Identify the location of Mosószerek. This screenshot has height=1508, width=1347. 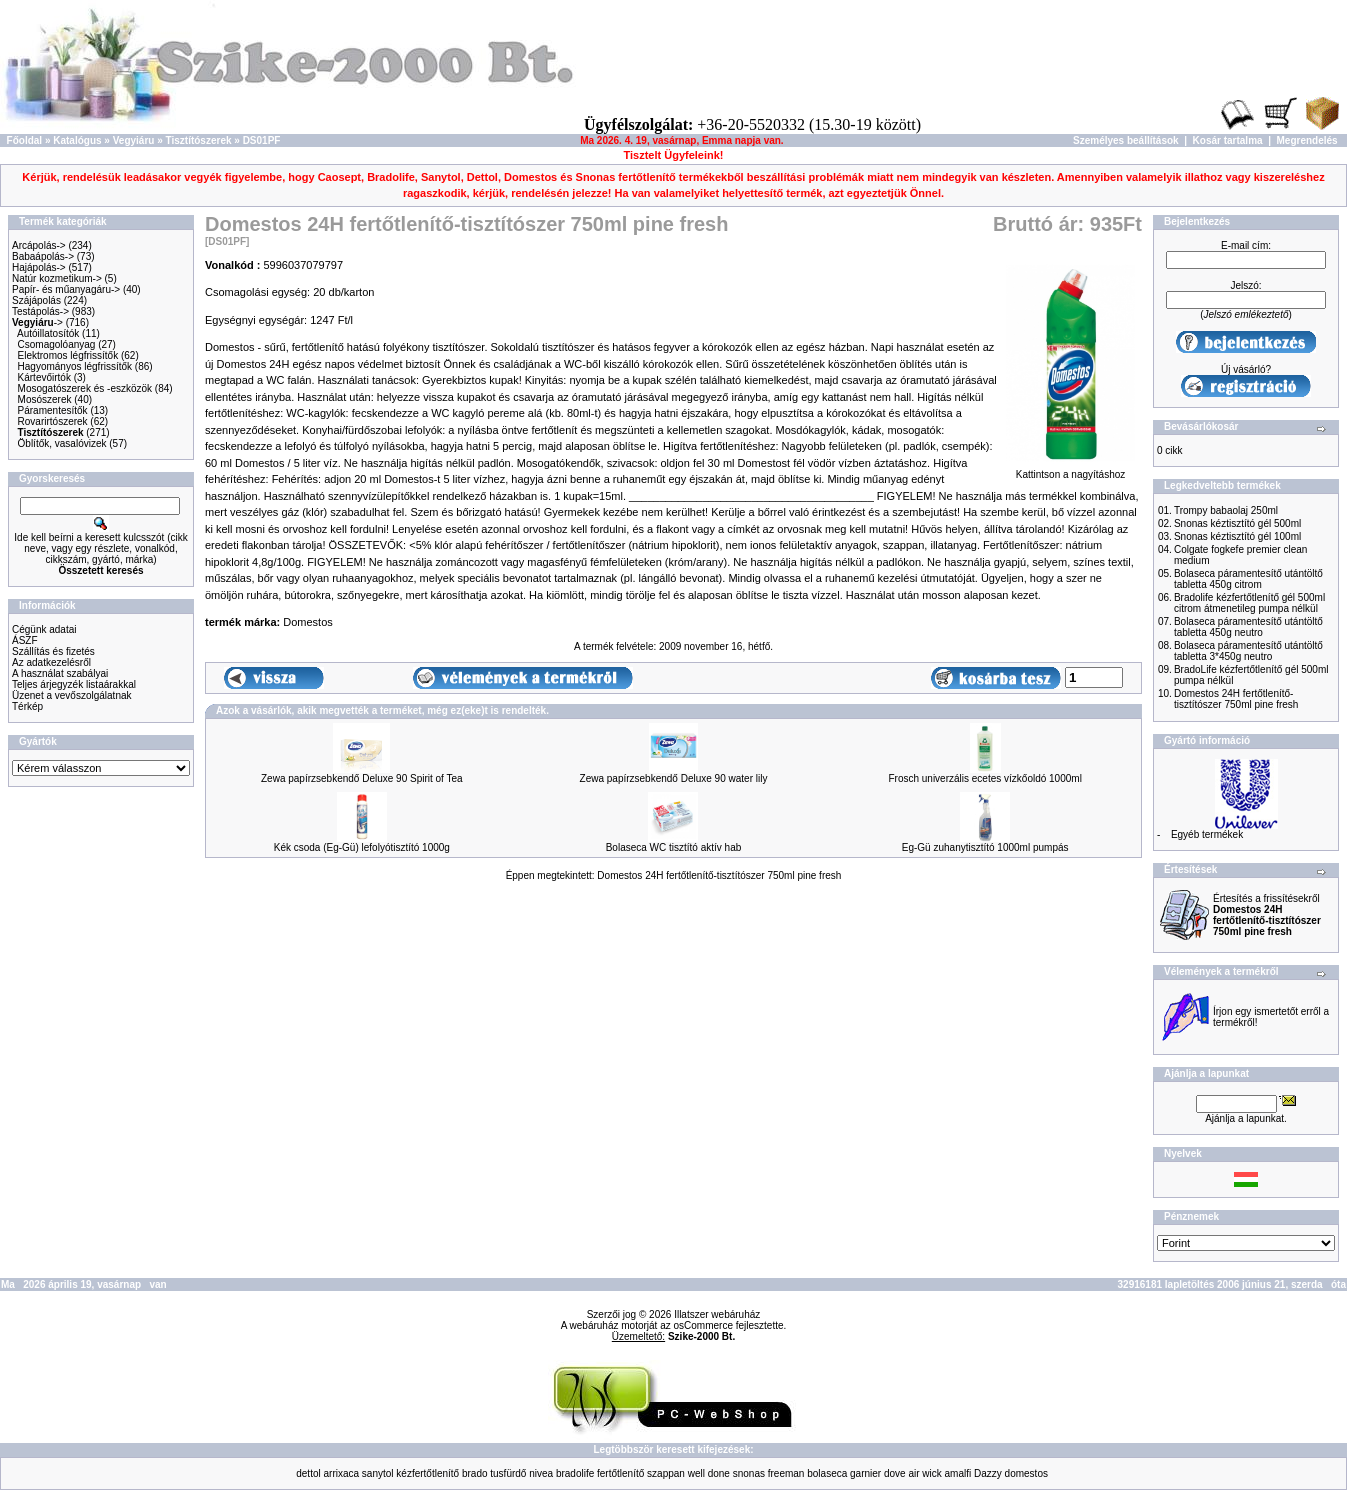
(45, 399).